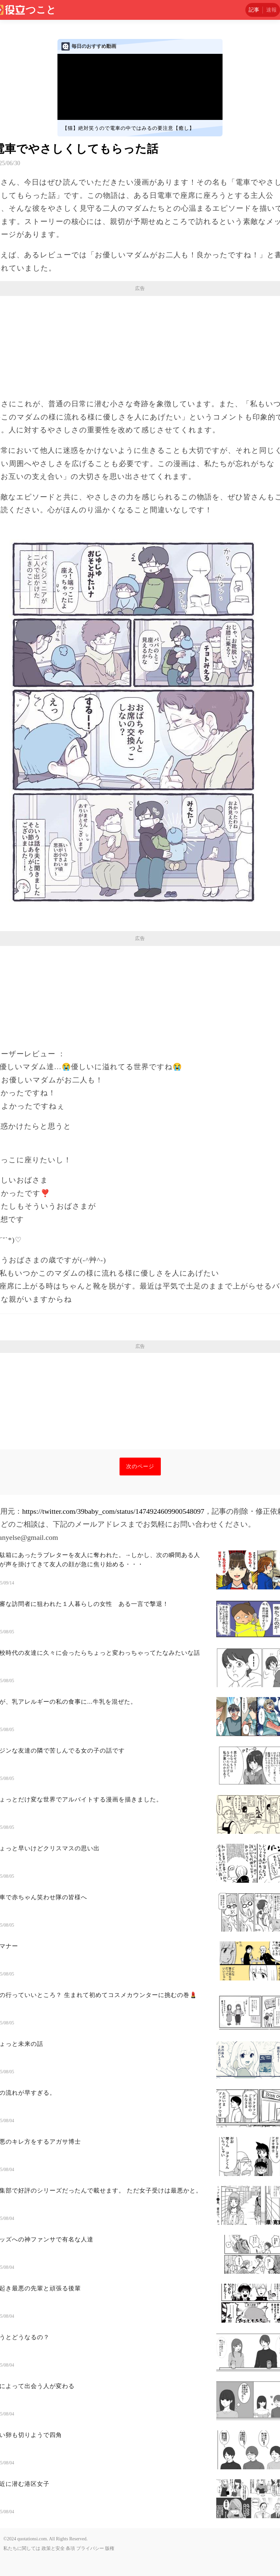  Describe the element at coordinates (21, 2548) in the screenshot. I see `私たちに関しては` at that location.